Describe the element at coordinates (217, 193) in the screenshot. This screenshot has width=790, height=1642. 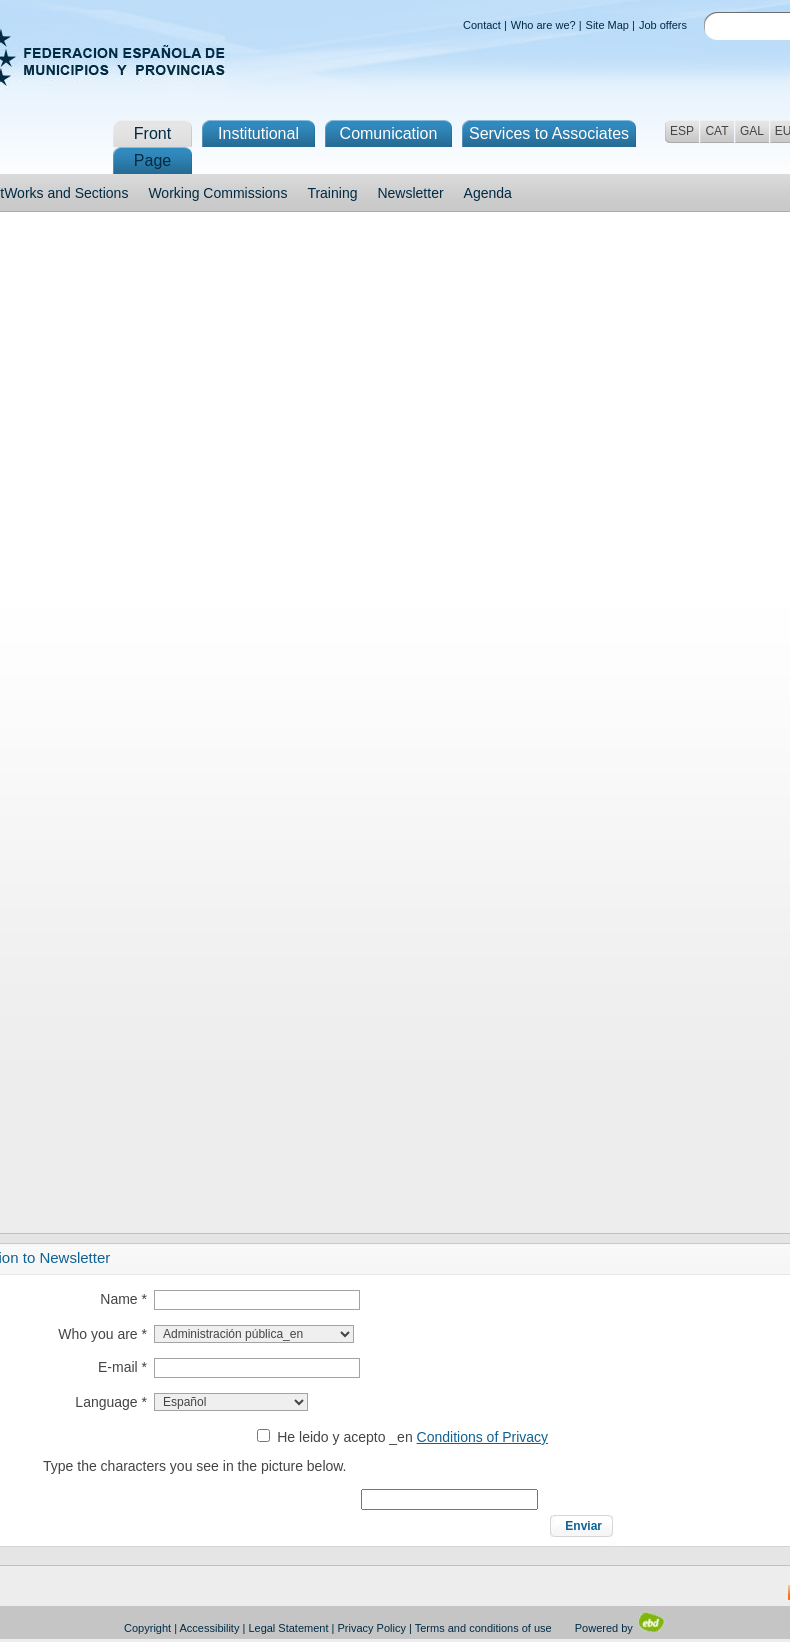
I see `Working Commissions` at that location.